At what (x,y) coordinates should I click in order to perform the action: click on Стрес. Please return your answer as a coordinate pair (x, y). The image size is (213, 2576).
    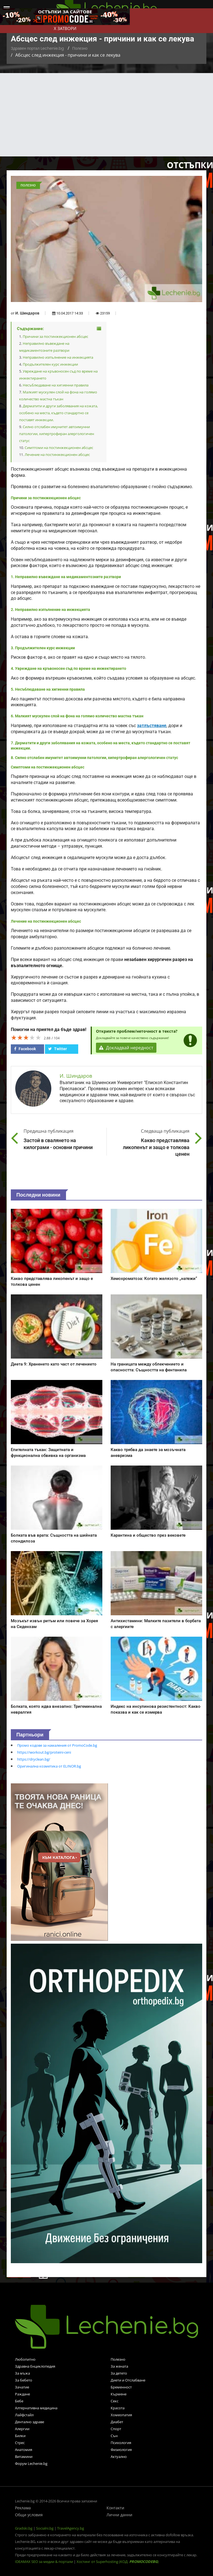
    Looking at the image, I should click on (20, 2442).